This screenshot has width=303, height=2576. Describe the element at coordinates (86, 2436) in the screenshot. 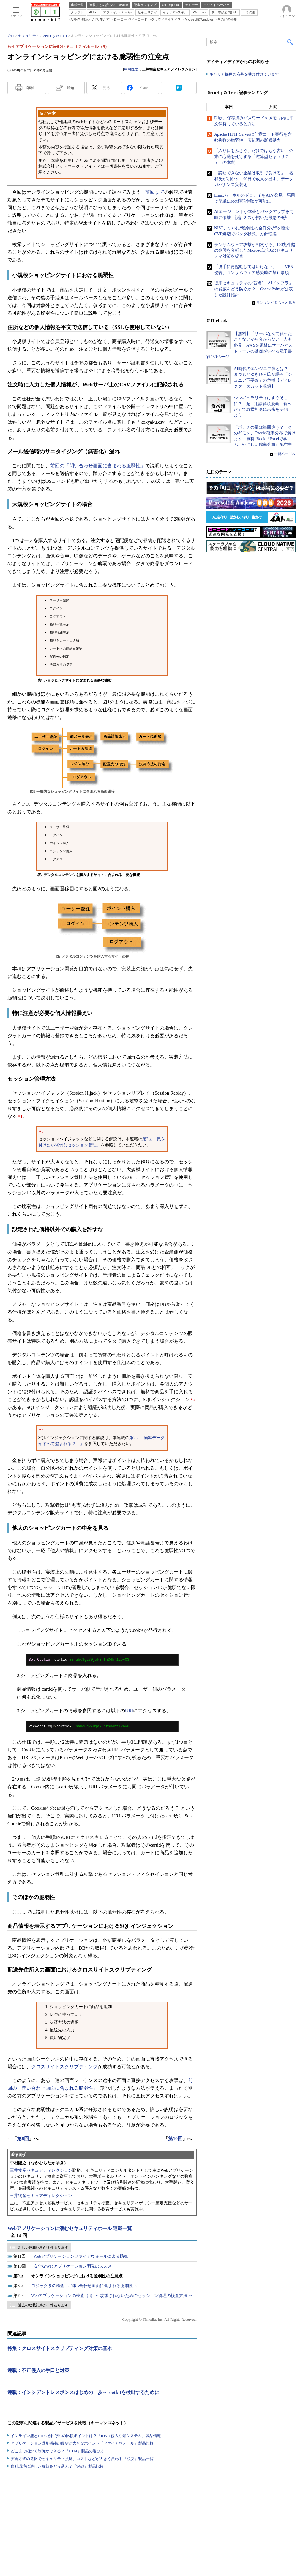

I see `インライン型とHIDSそれぞれの比較ポイントは？『IDS（侵入検知システム』製品情報` at that location.